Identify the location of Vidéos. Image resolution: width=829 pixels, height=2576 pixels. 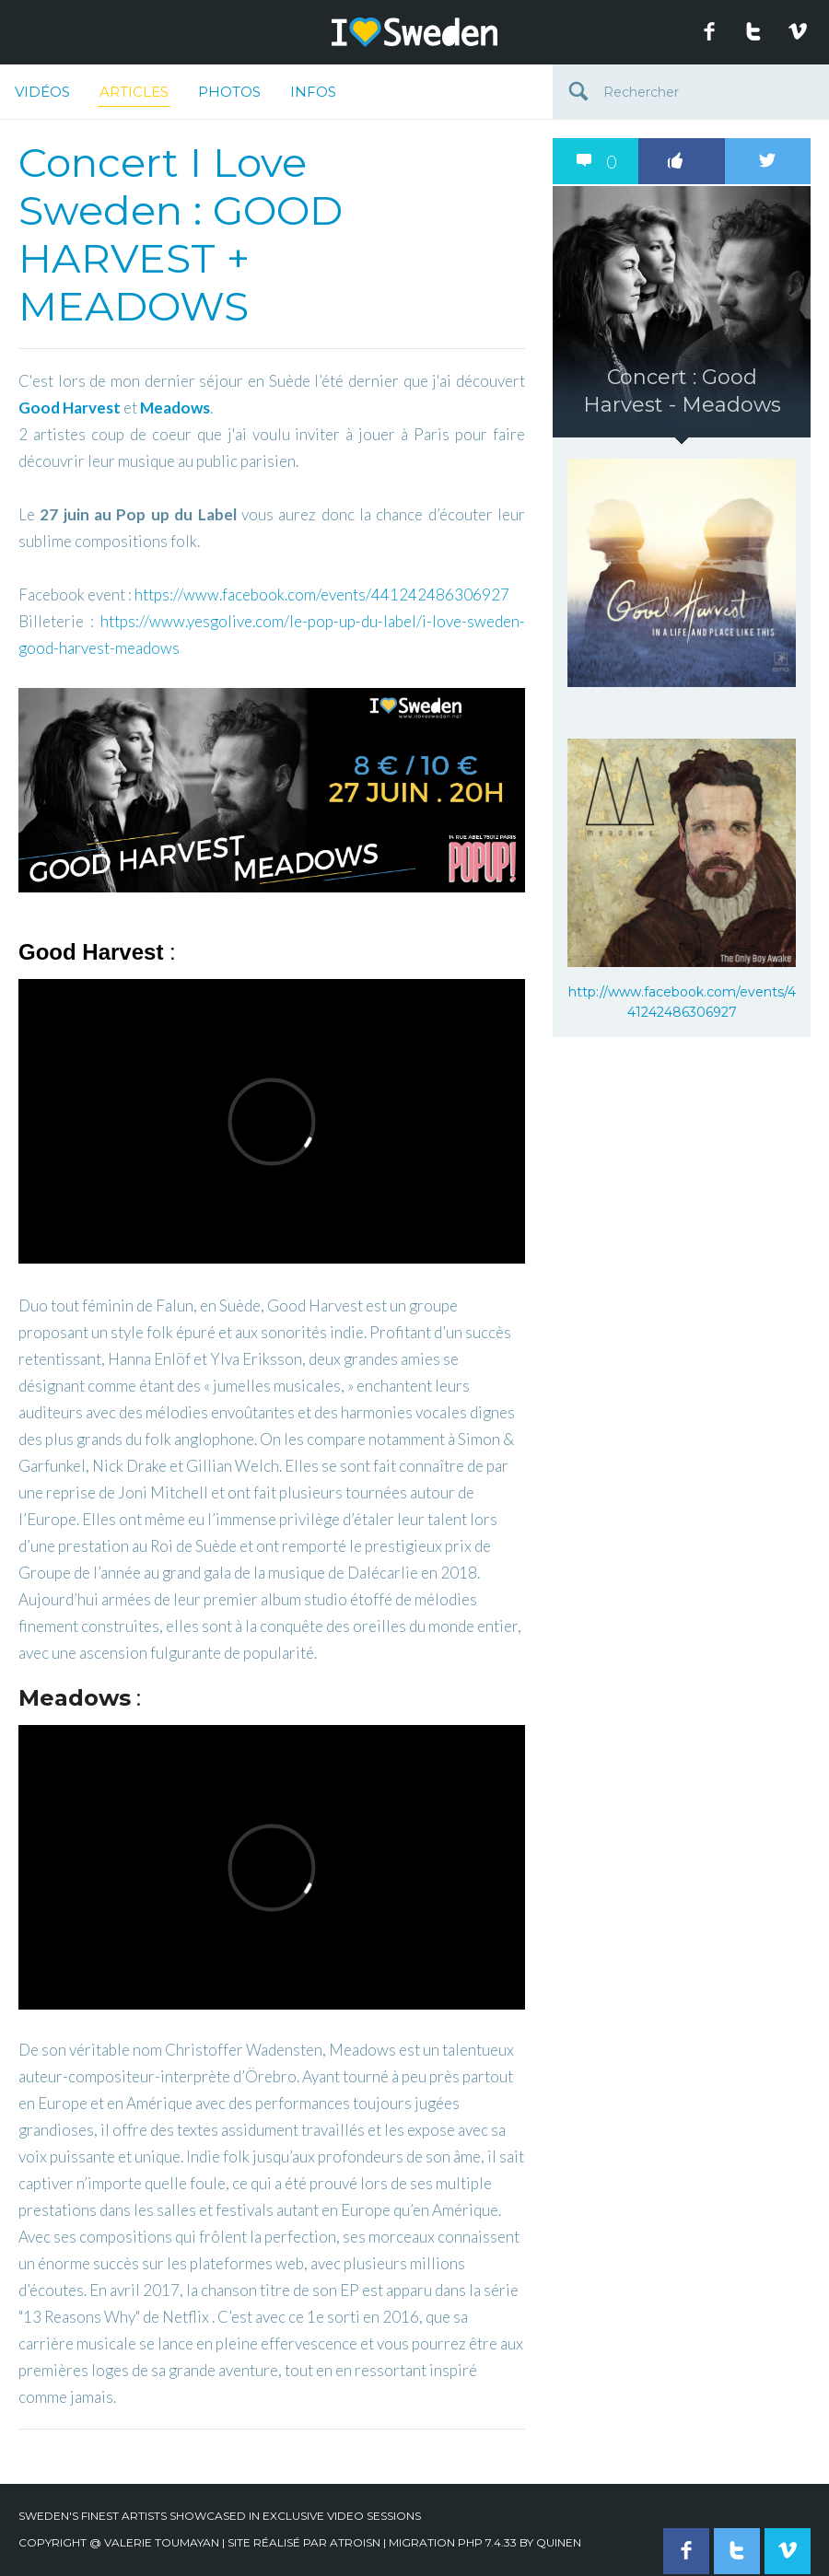
(42, 91).